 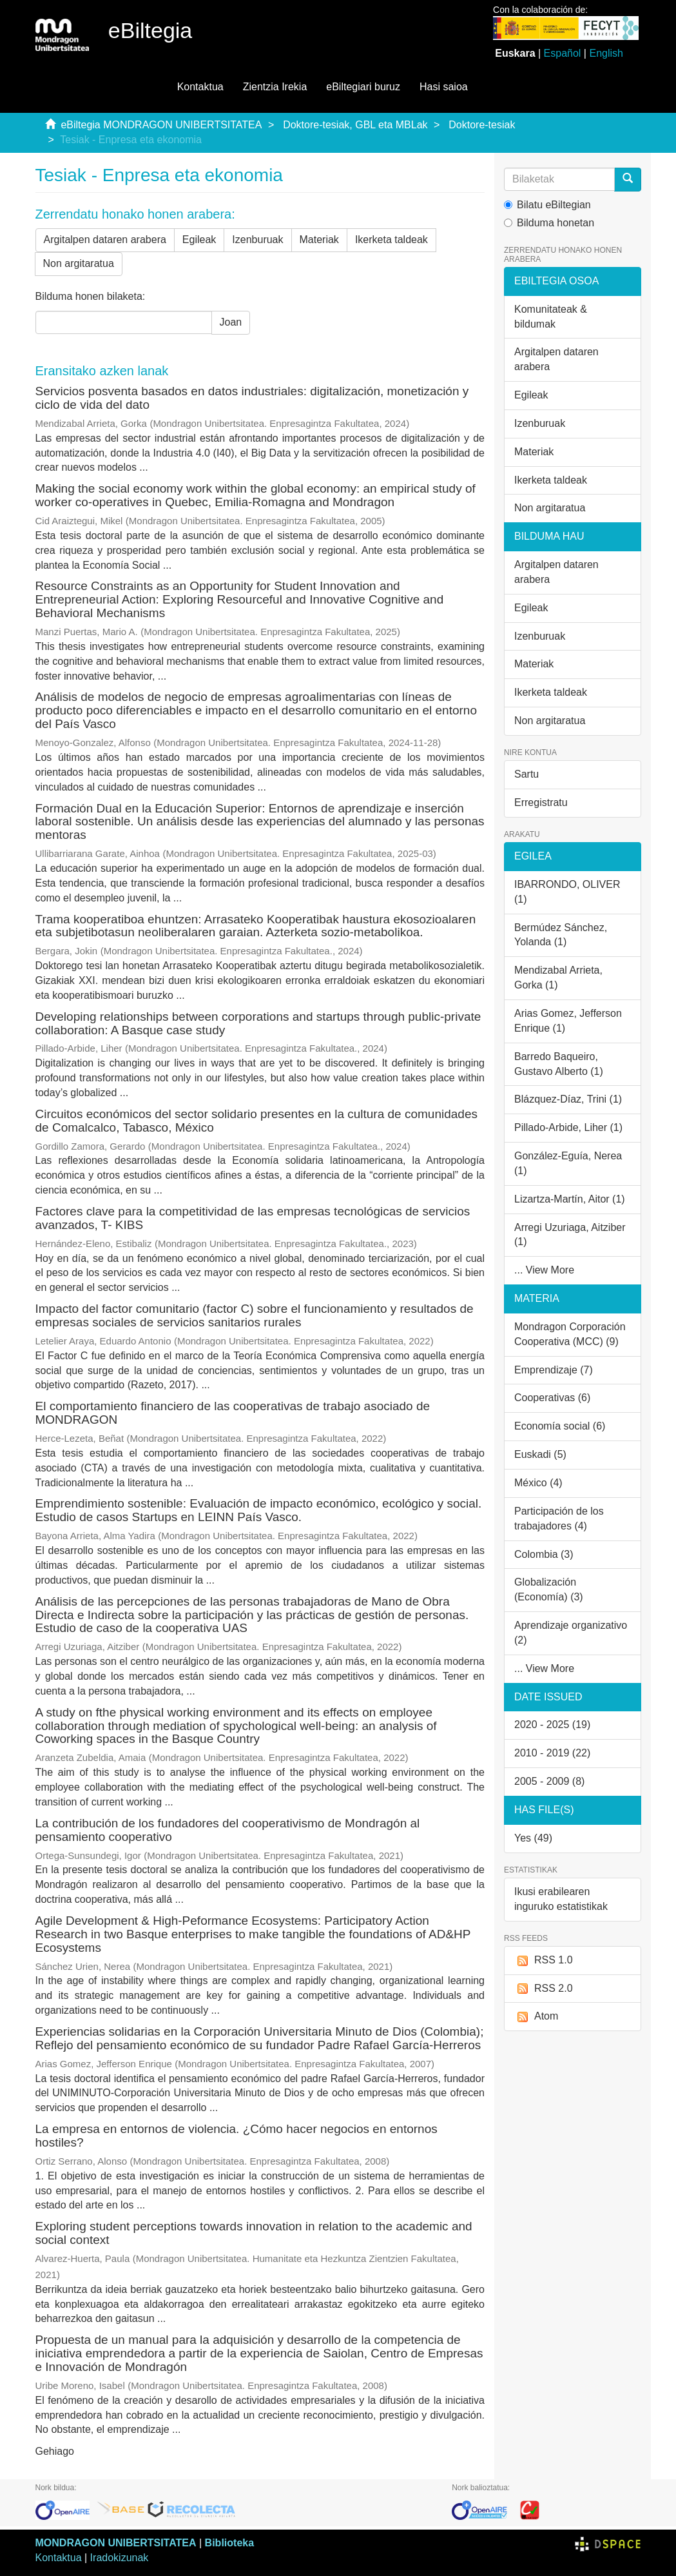 I want to click on Biblioteka, so click(x=229, y=2542).